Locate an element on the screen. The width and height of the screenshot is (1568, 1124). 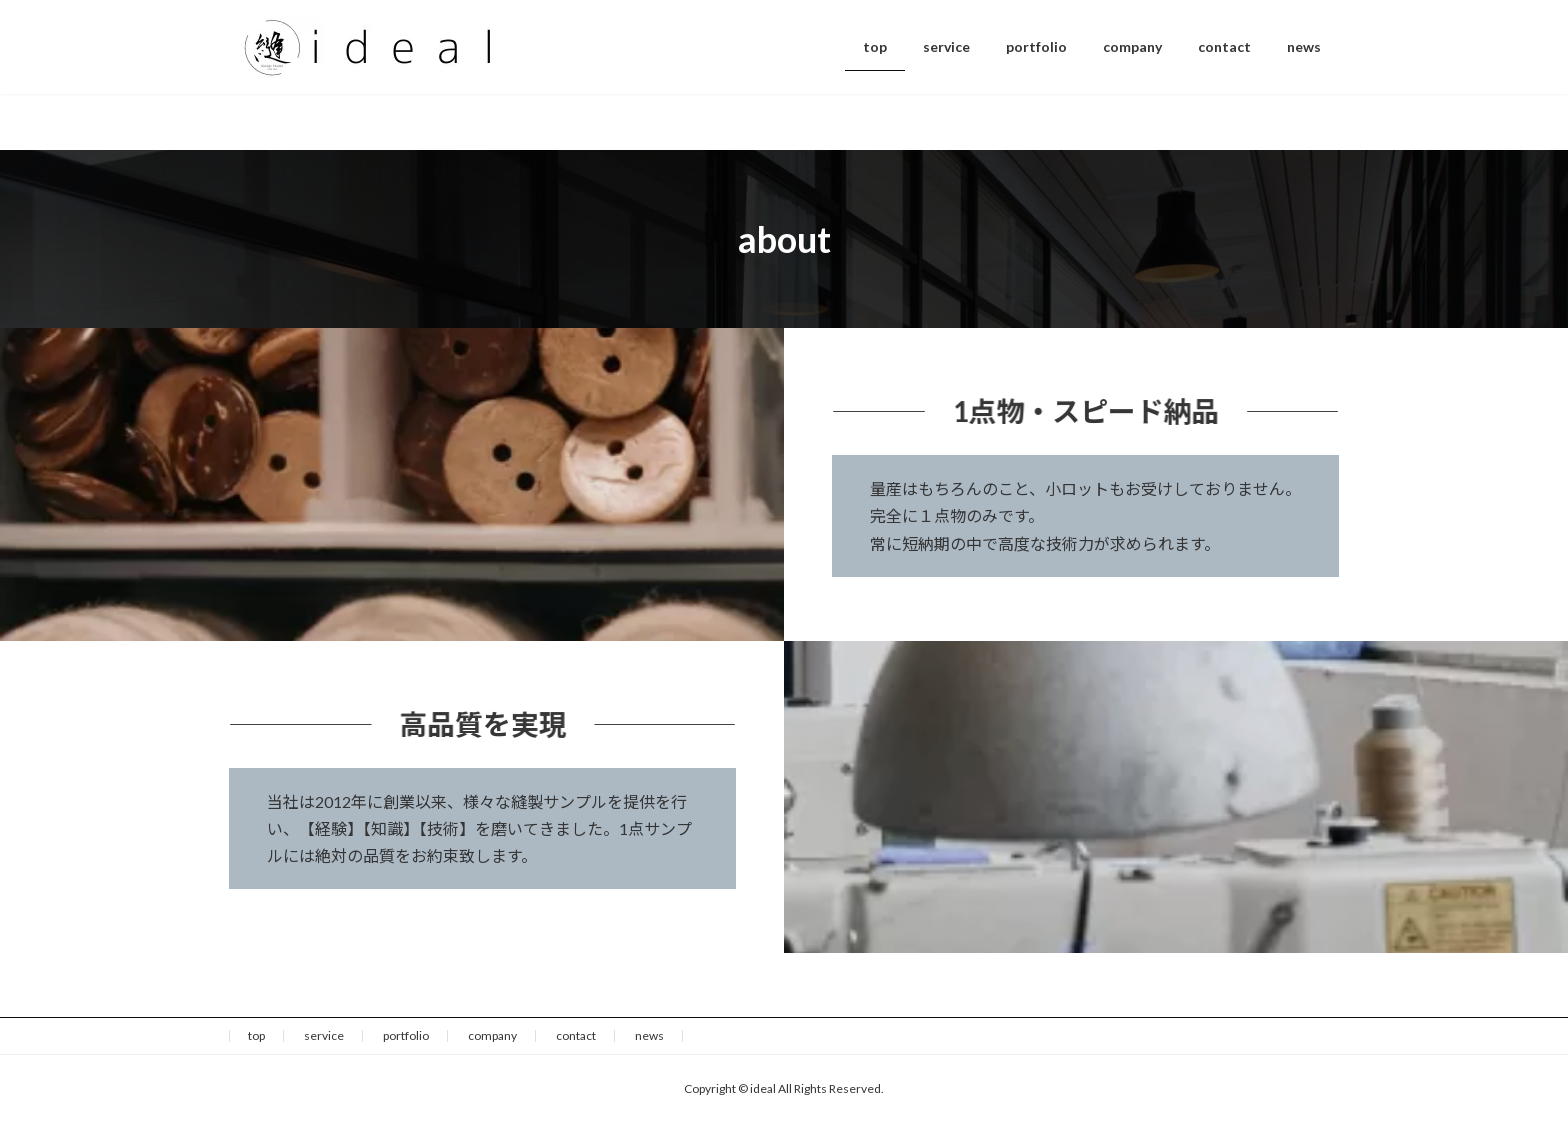
contact is located at coordinates (576, 1035).